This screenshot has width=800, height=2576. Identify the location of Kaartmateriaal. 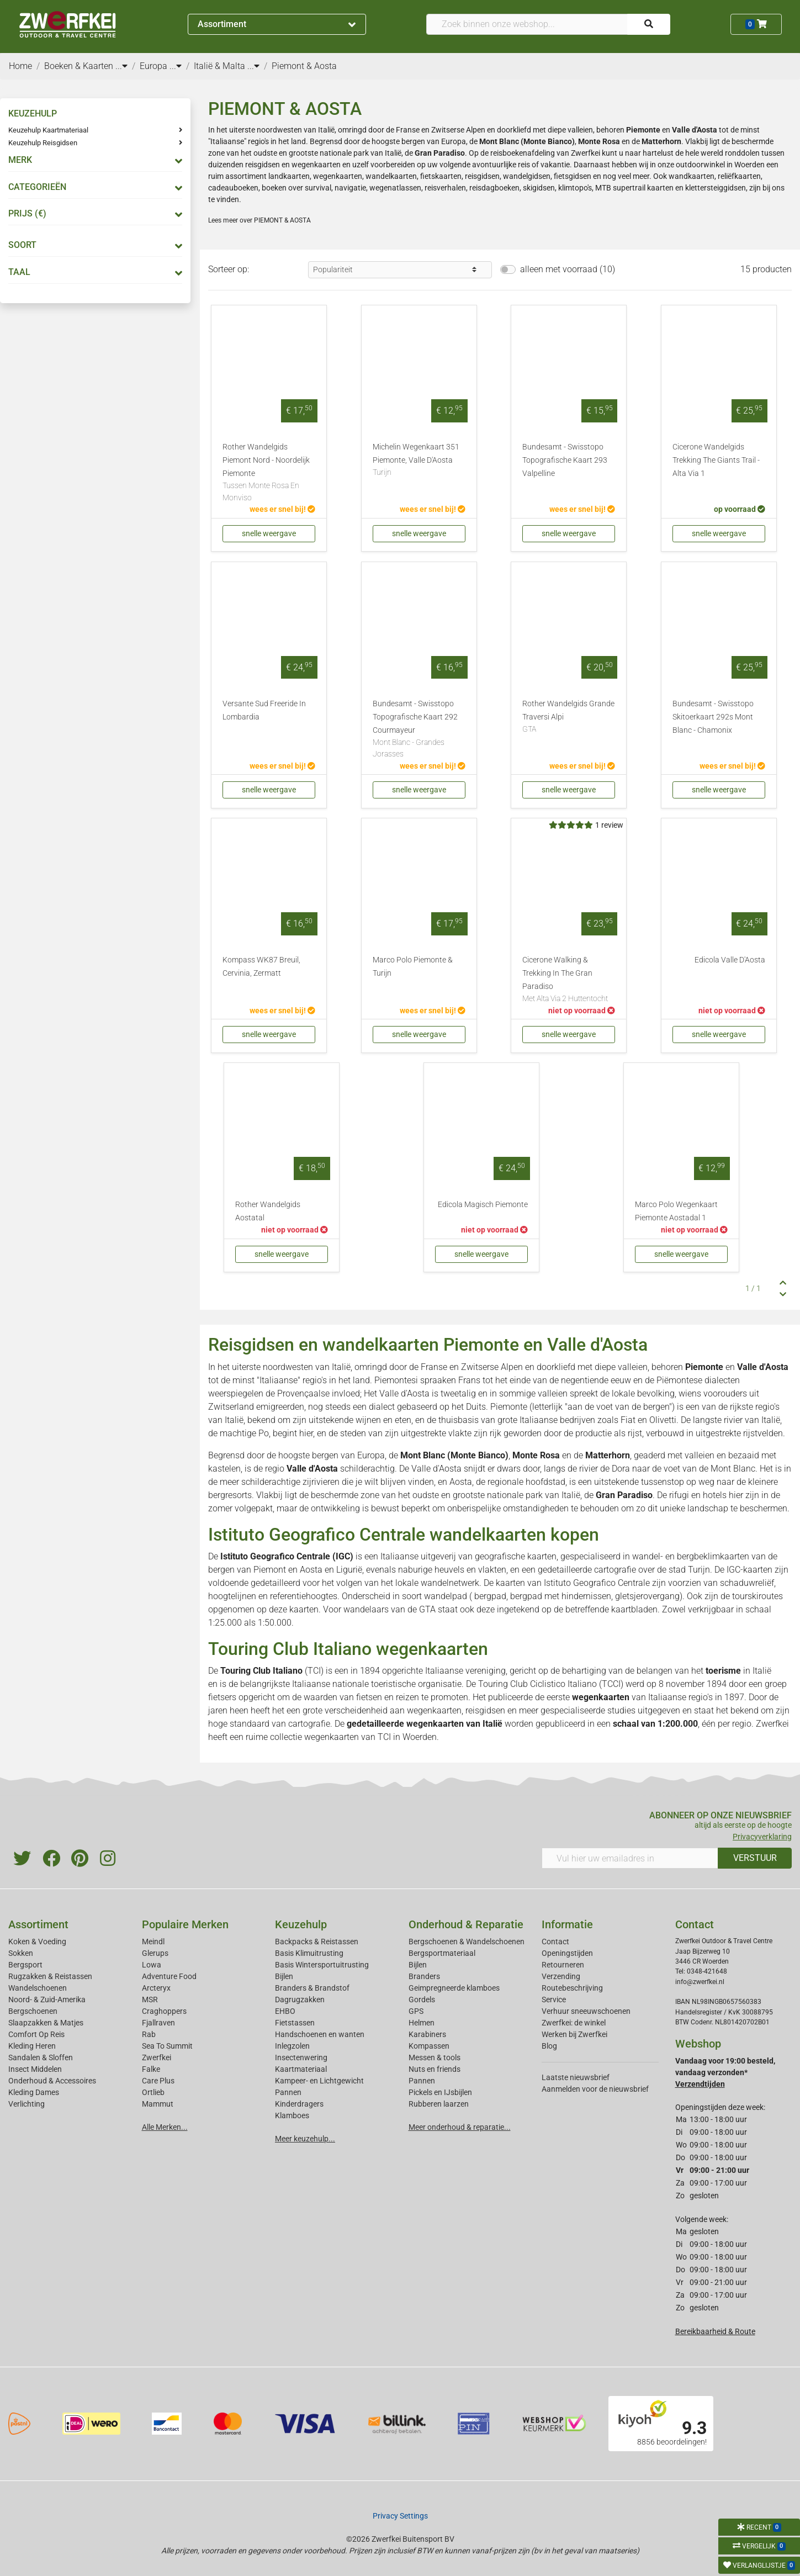
(301, 2069).